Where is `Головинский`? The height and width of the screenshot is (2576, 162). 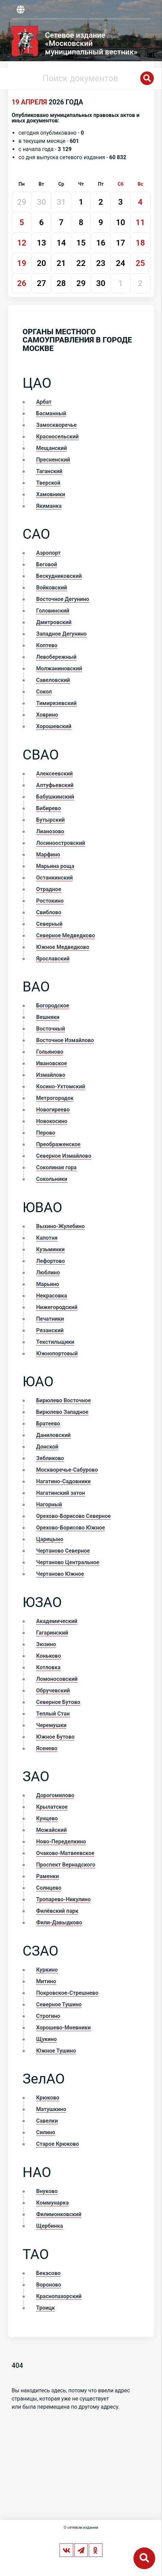
Головинский is located at coordinates (52, 610).